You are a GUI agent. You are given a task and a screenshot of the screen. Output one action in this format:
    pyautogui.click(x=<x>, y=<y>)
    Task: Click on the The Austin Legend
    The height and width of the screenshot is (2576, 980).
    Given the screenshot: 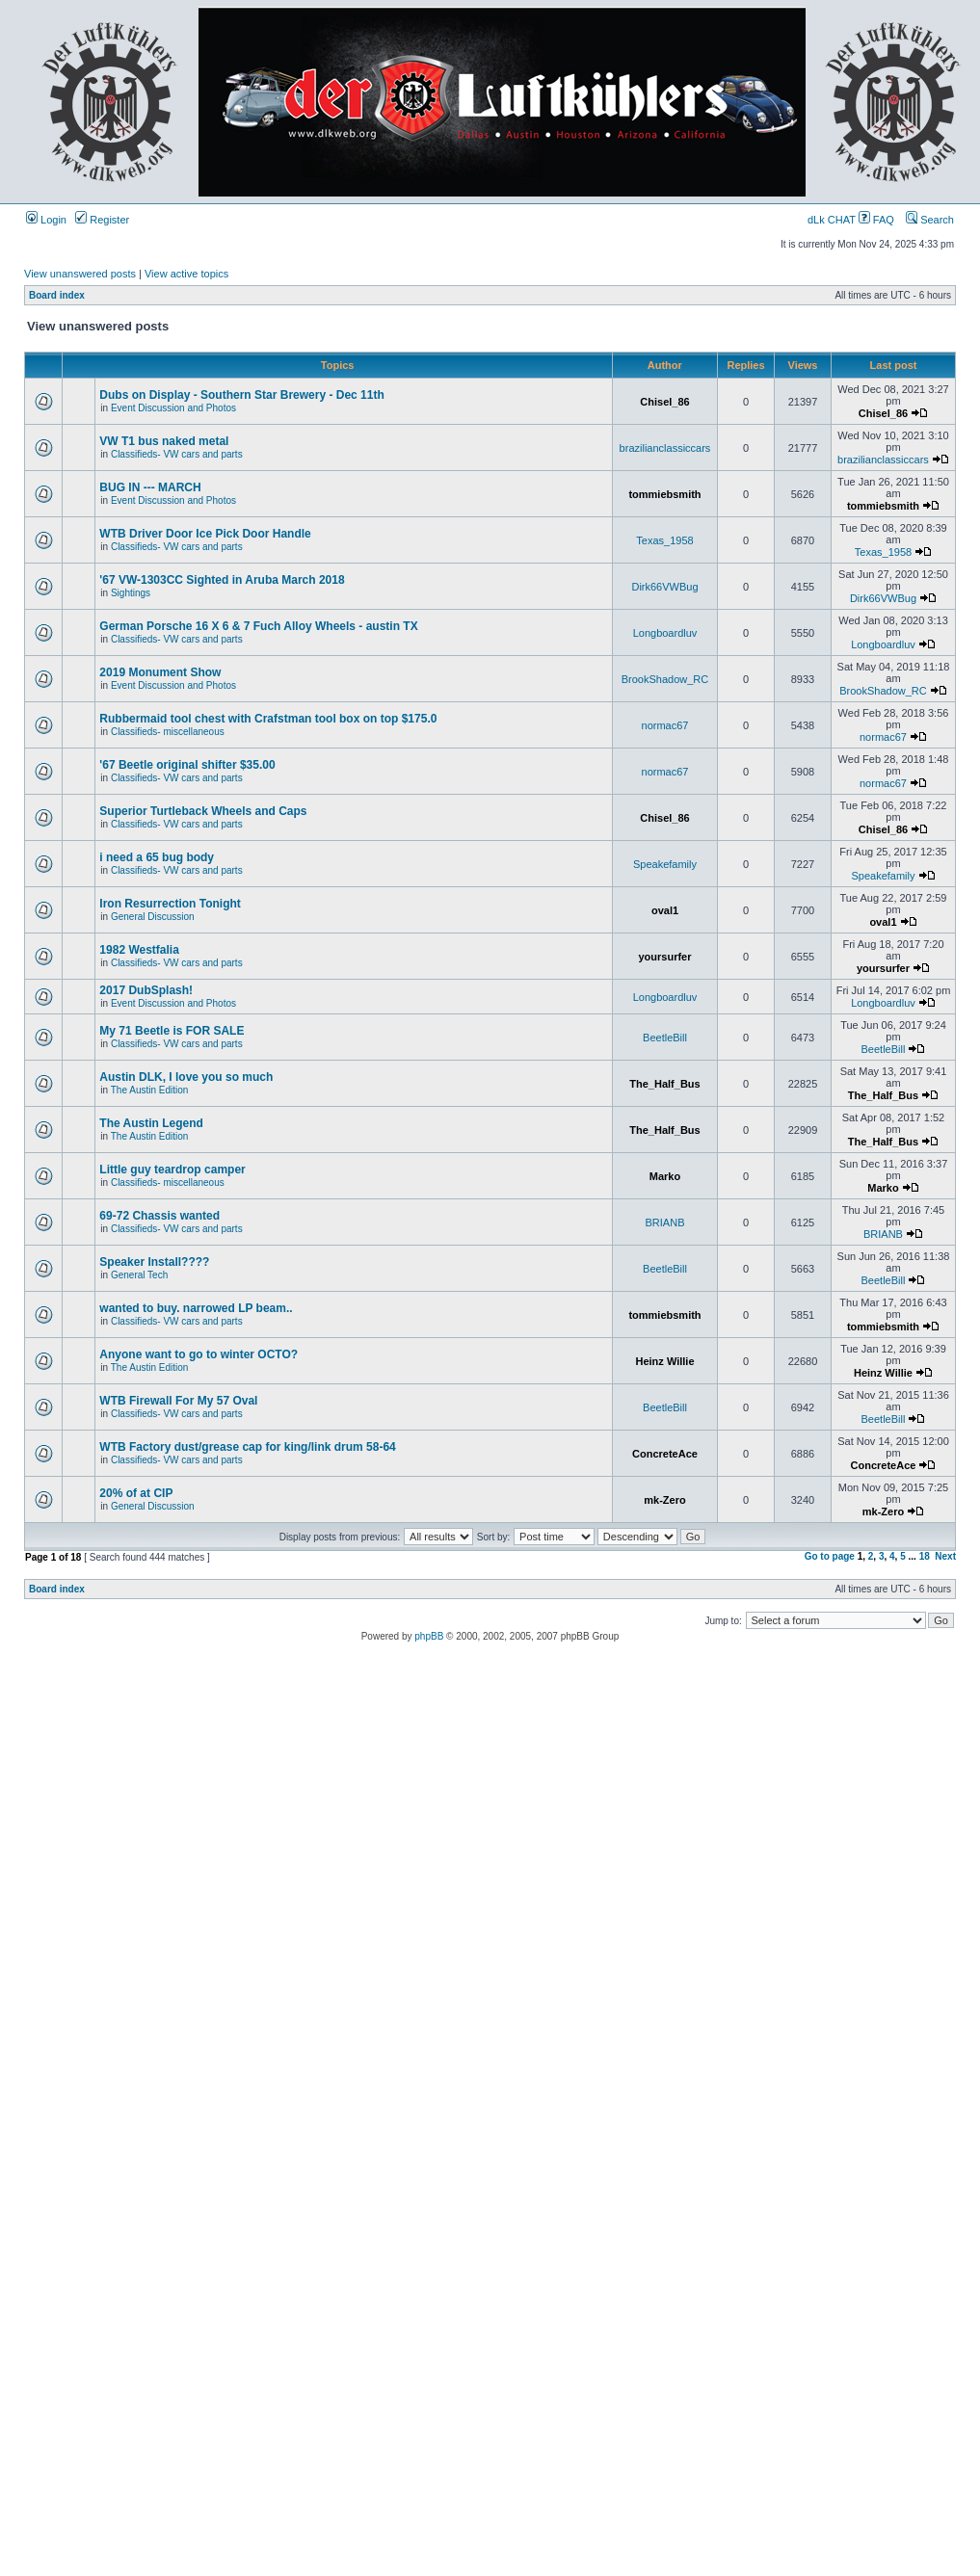 What is the action you would take?
    pyautogui.click(x=151, y=1123)
    